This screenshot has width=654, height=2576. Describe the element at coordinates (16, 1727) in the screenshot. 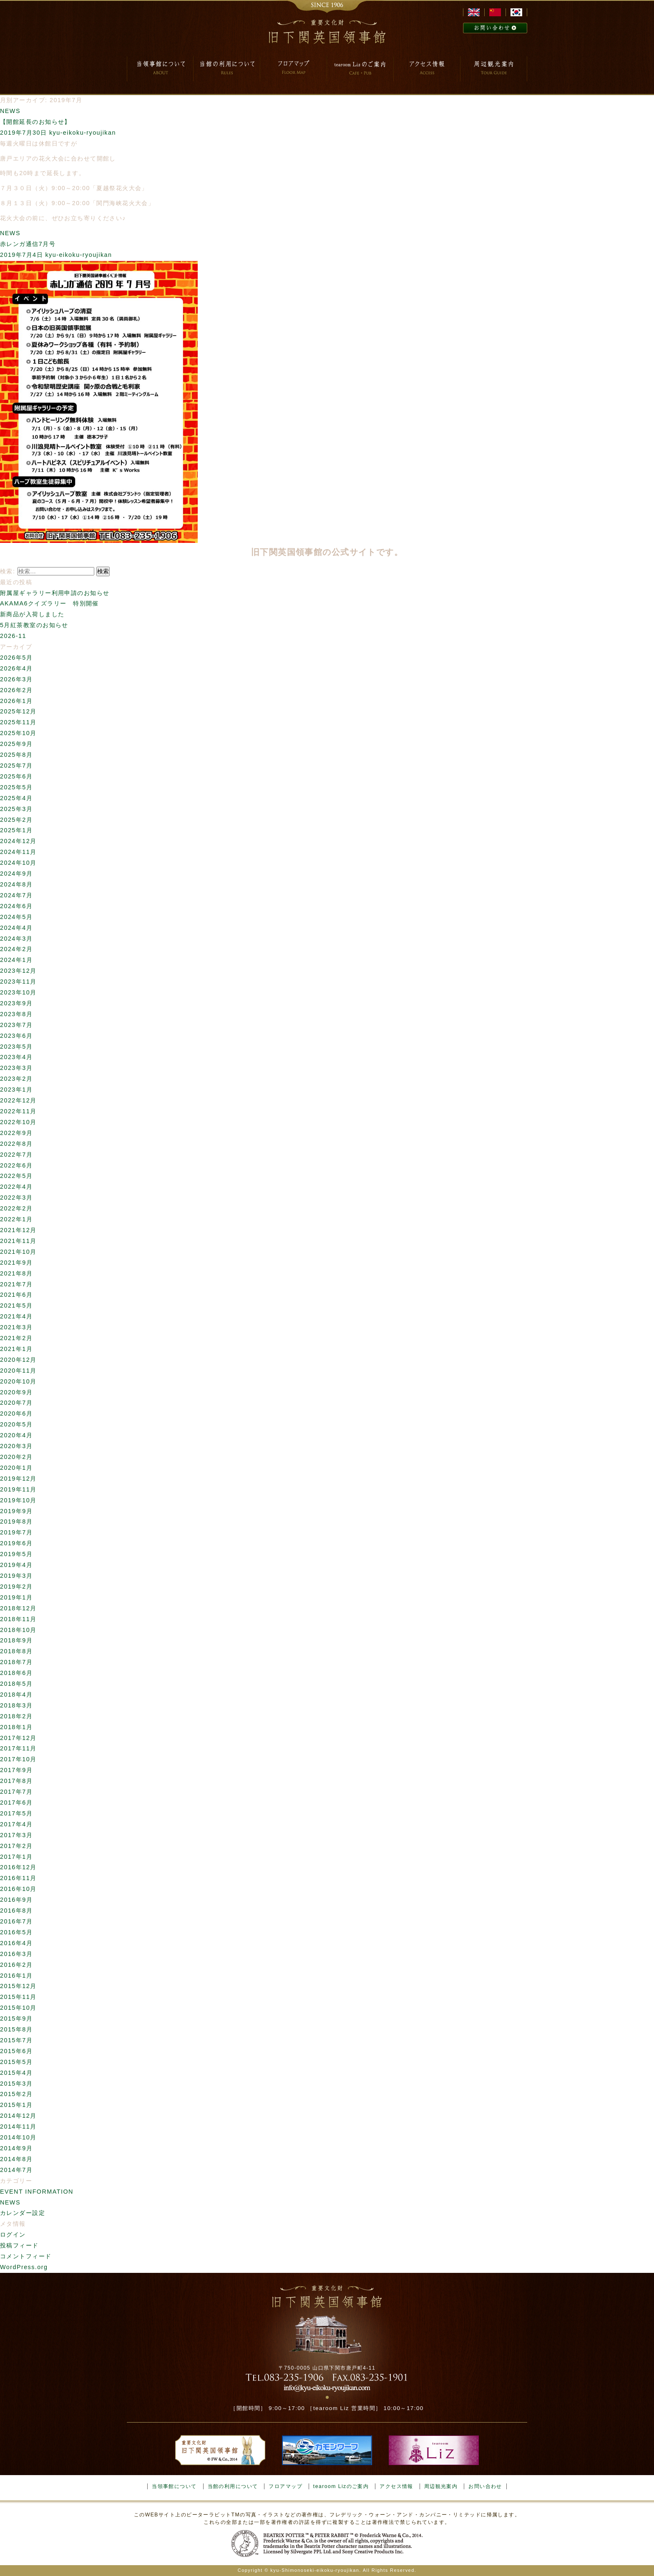

I see `2018年1月` at that location.